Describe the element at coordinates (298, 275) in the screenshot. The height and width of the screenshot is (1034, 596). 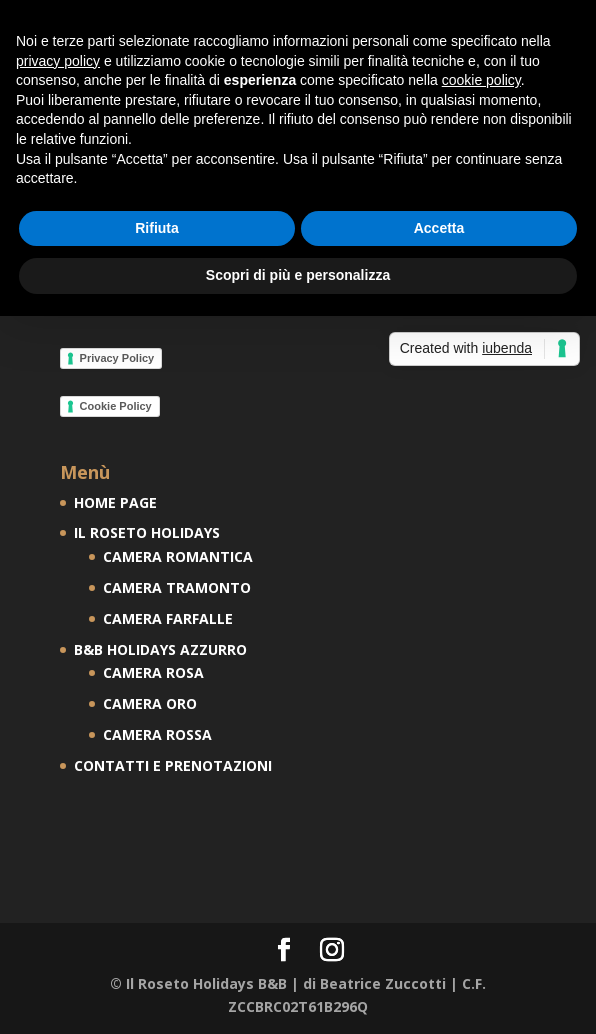
I see `Scopri di più e personalizza [button]` at that location.